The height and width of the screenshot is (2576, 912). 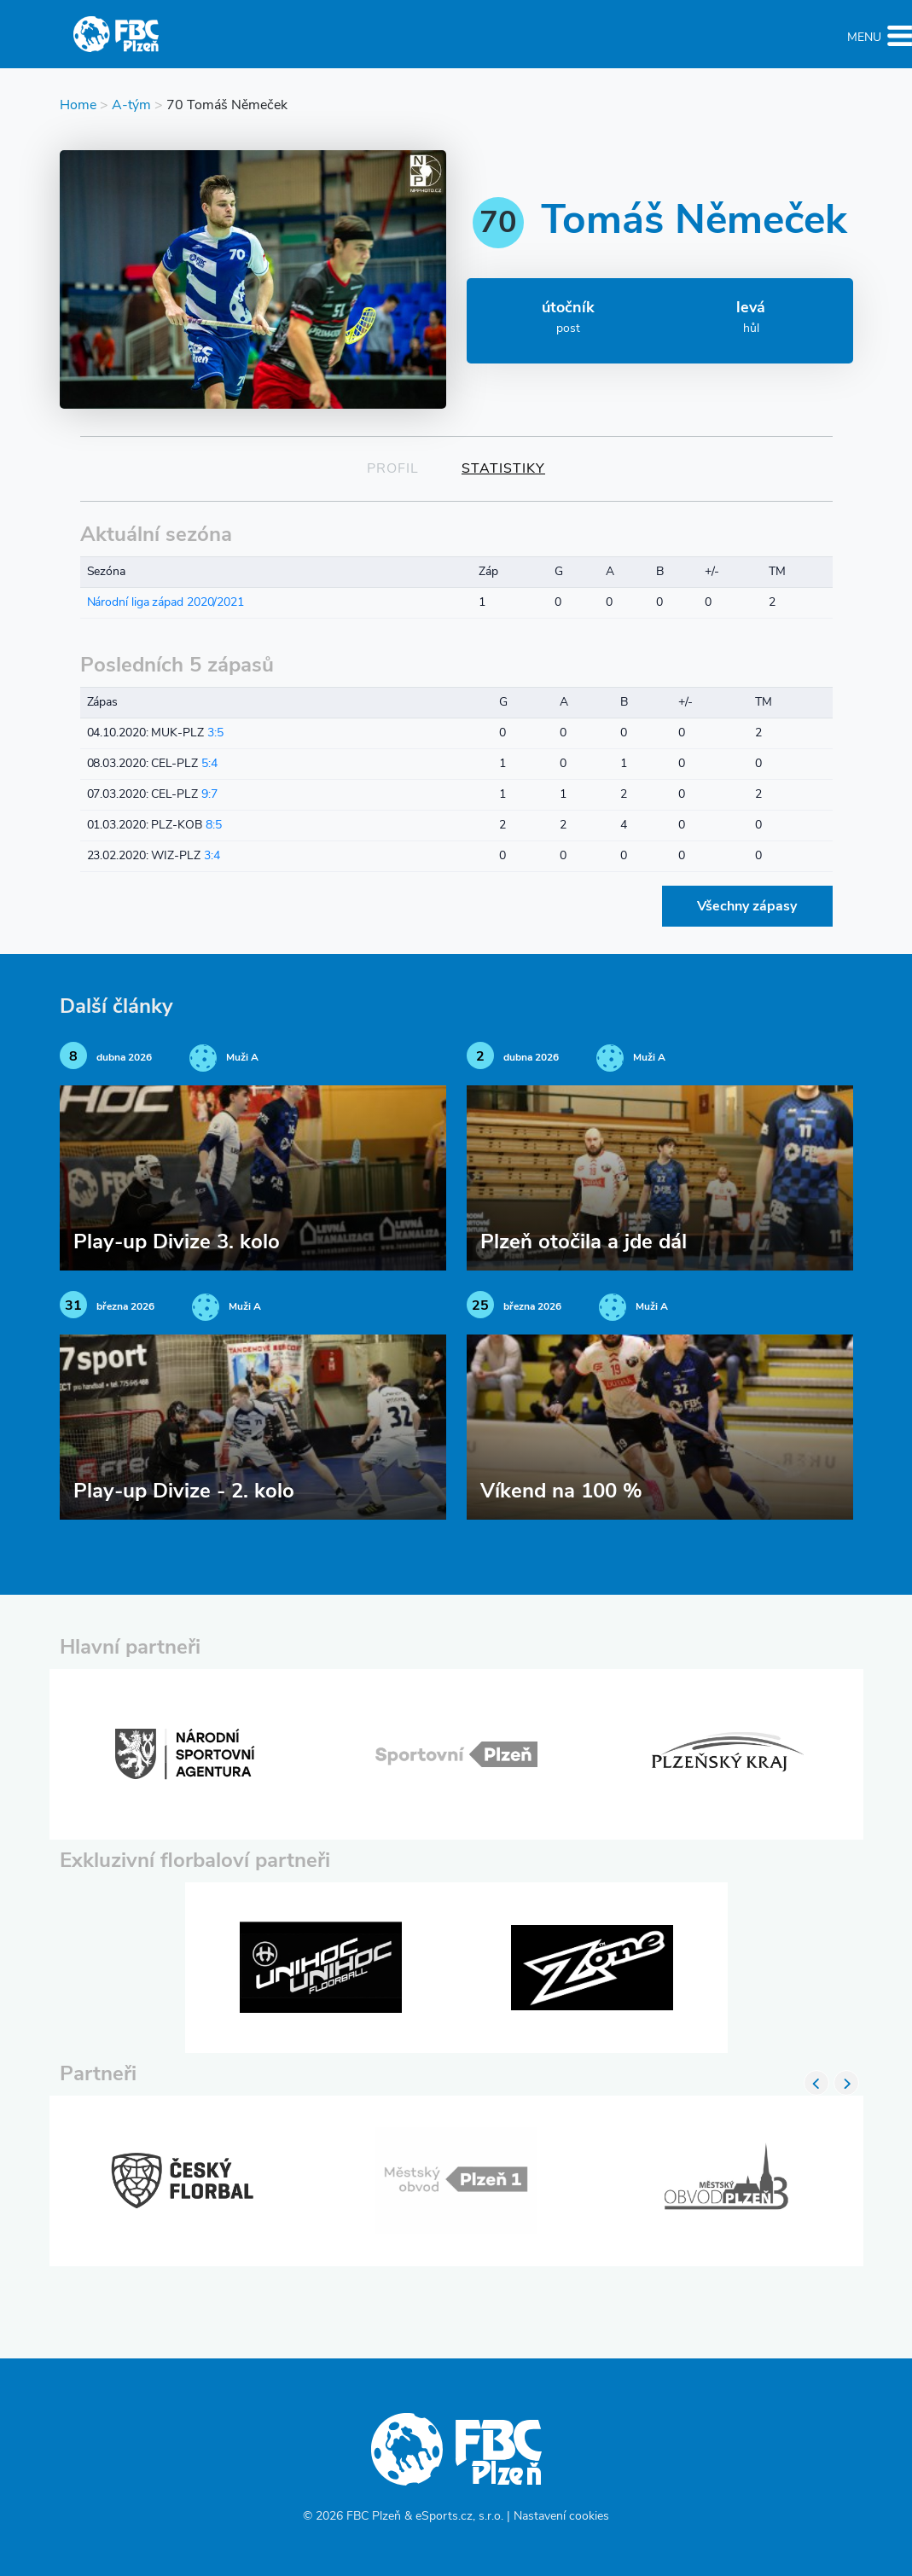 I want to click on 9:7, so click(x=209, y=794).